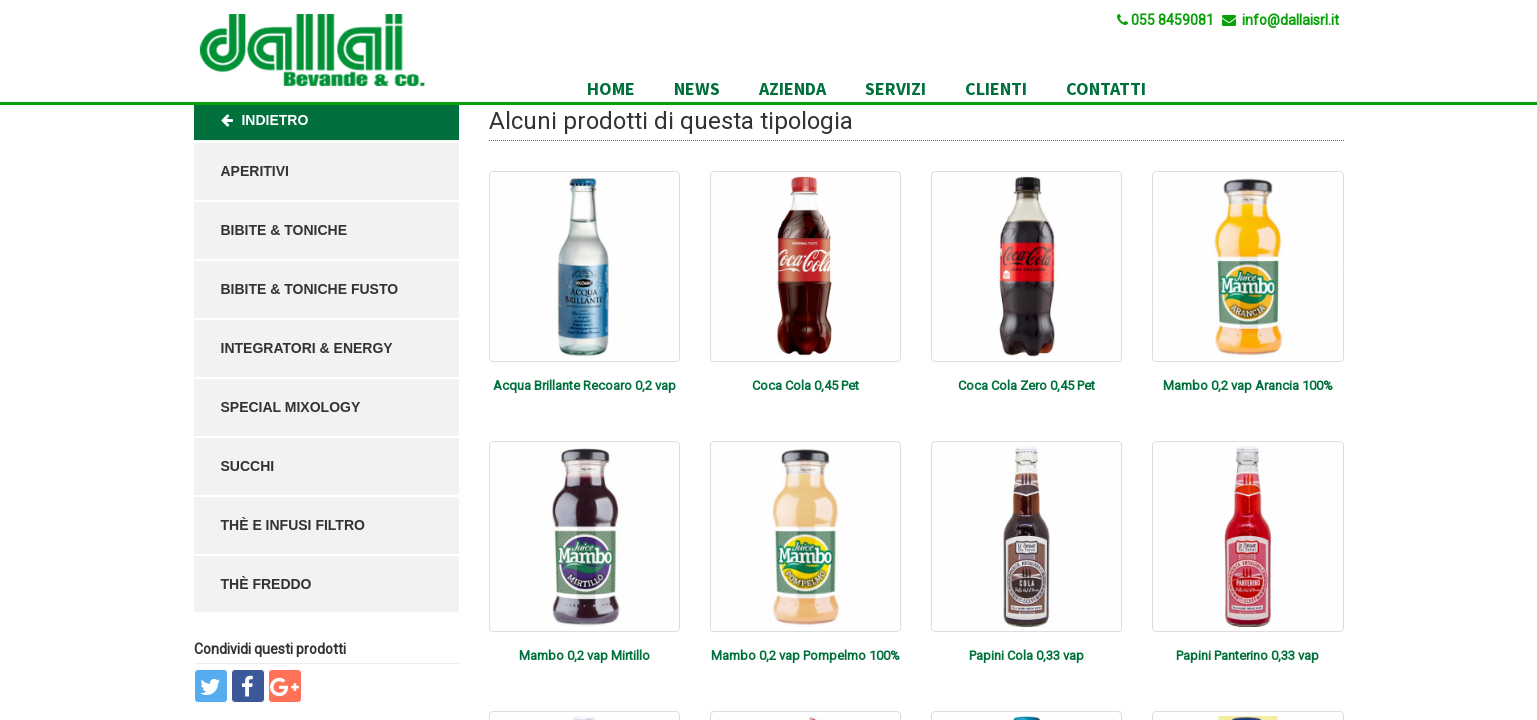  I want to click on Succhi, so click(248, 466).